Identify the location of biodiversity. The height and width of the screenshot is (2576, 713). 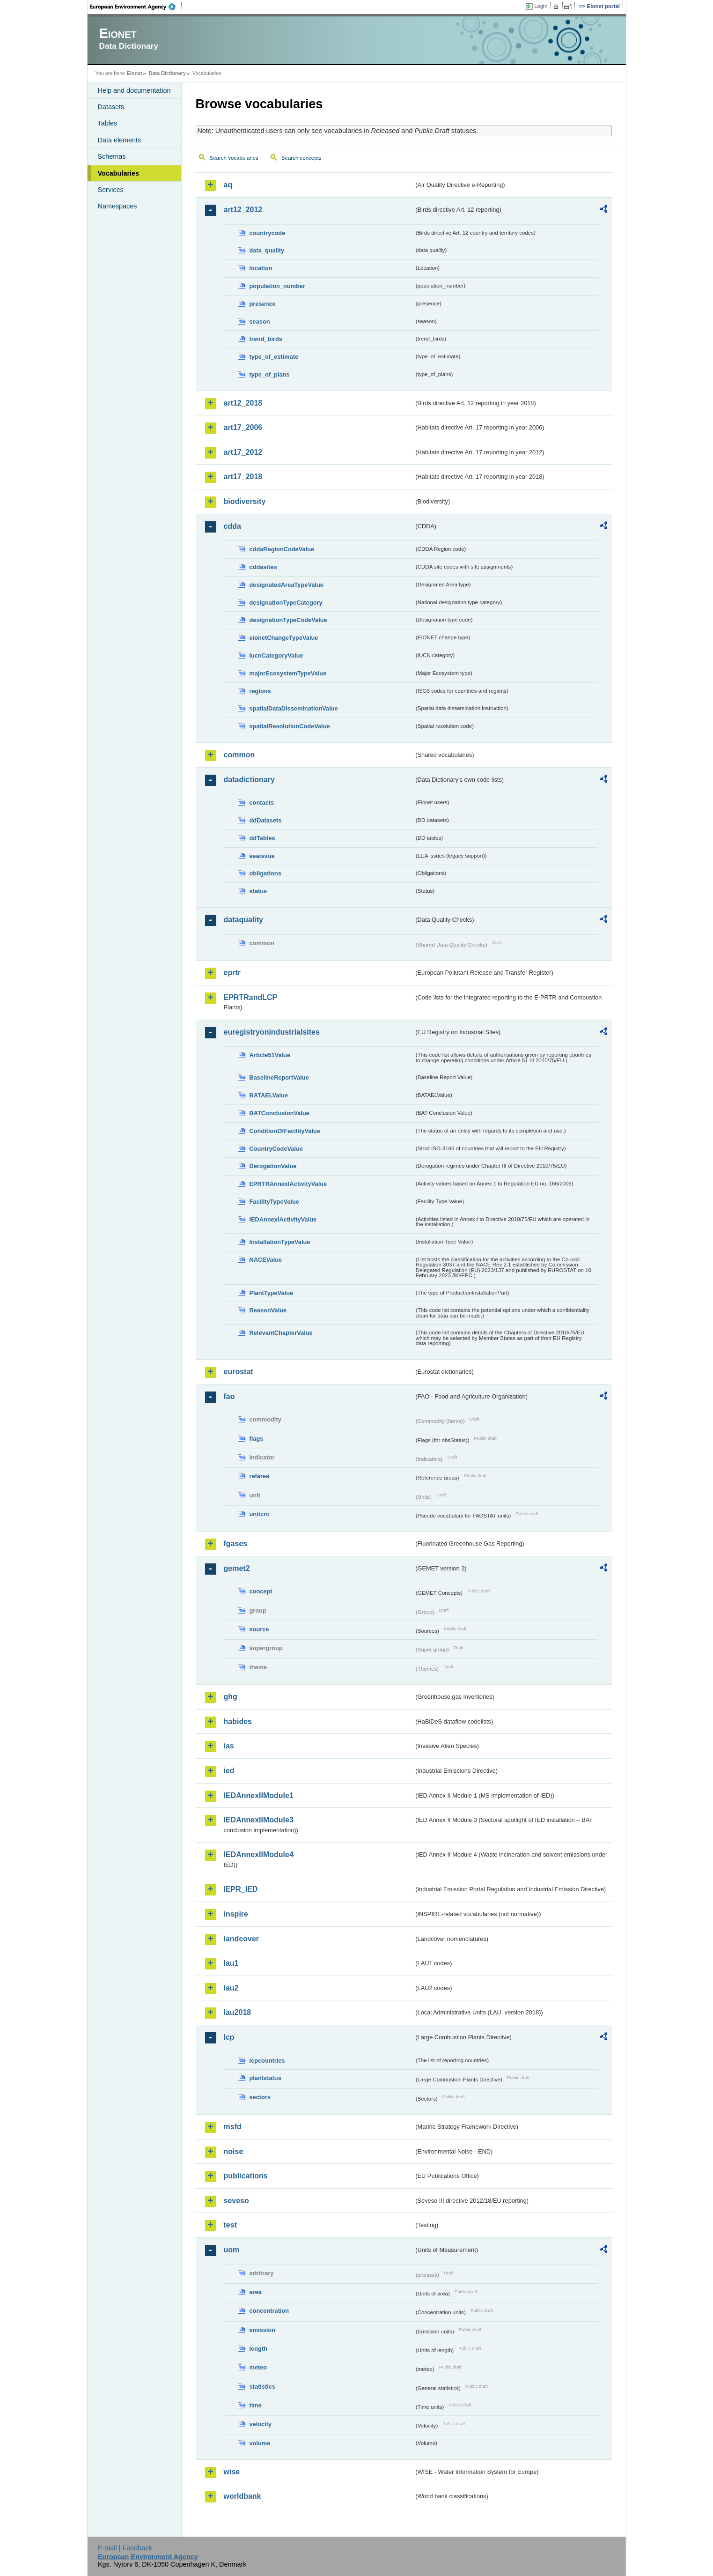
(245, 501).